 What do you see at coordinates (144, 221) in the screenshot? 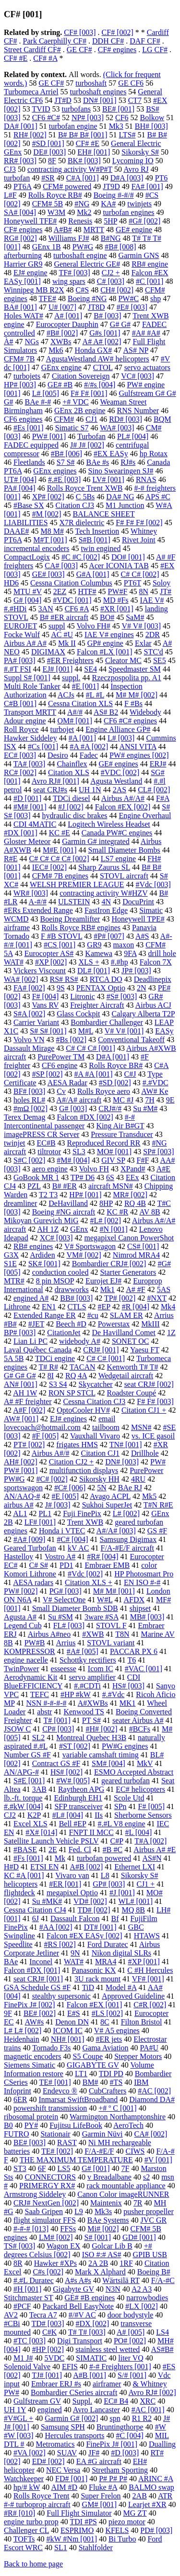
I see `#G# [002]` at bounding box center [144, 221].